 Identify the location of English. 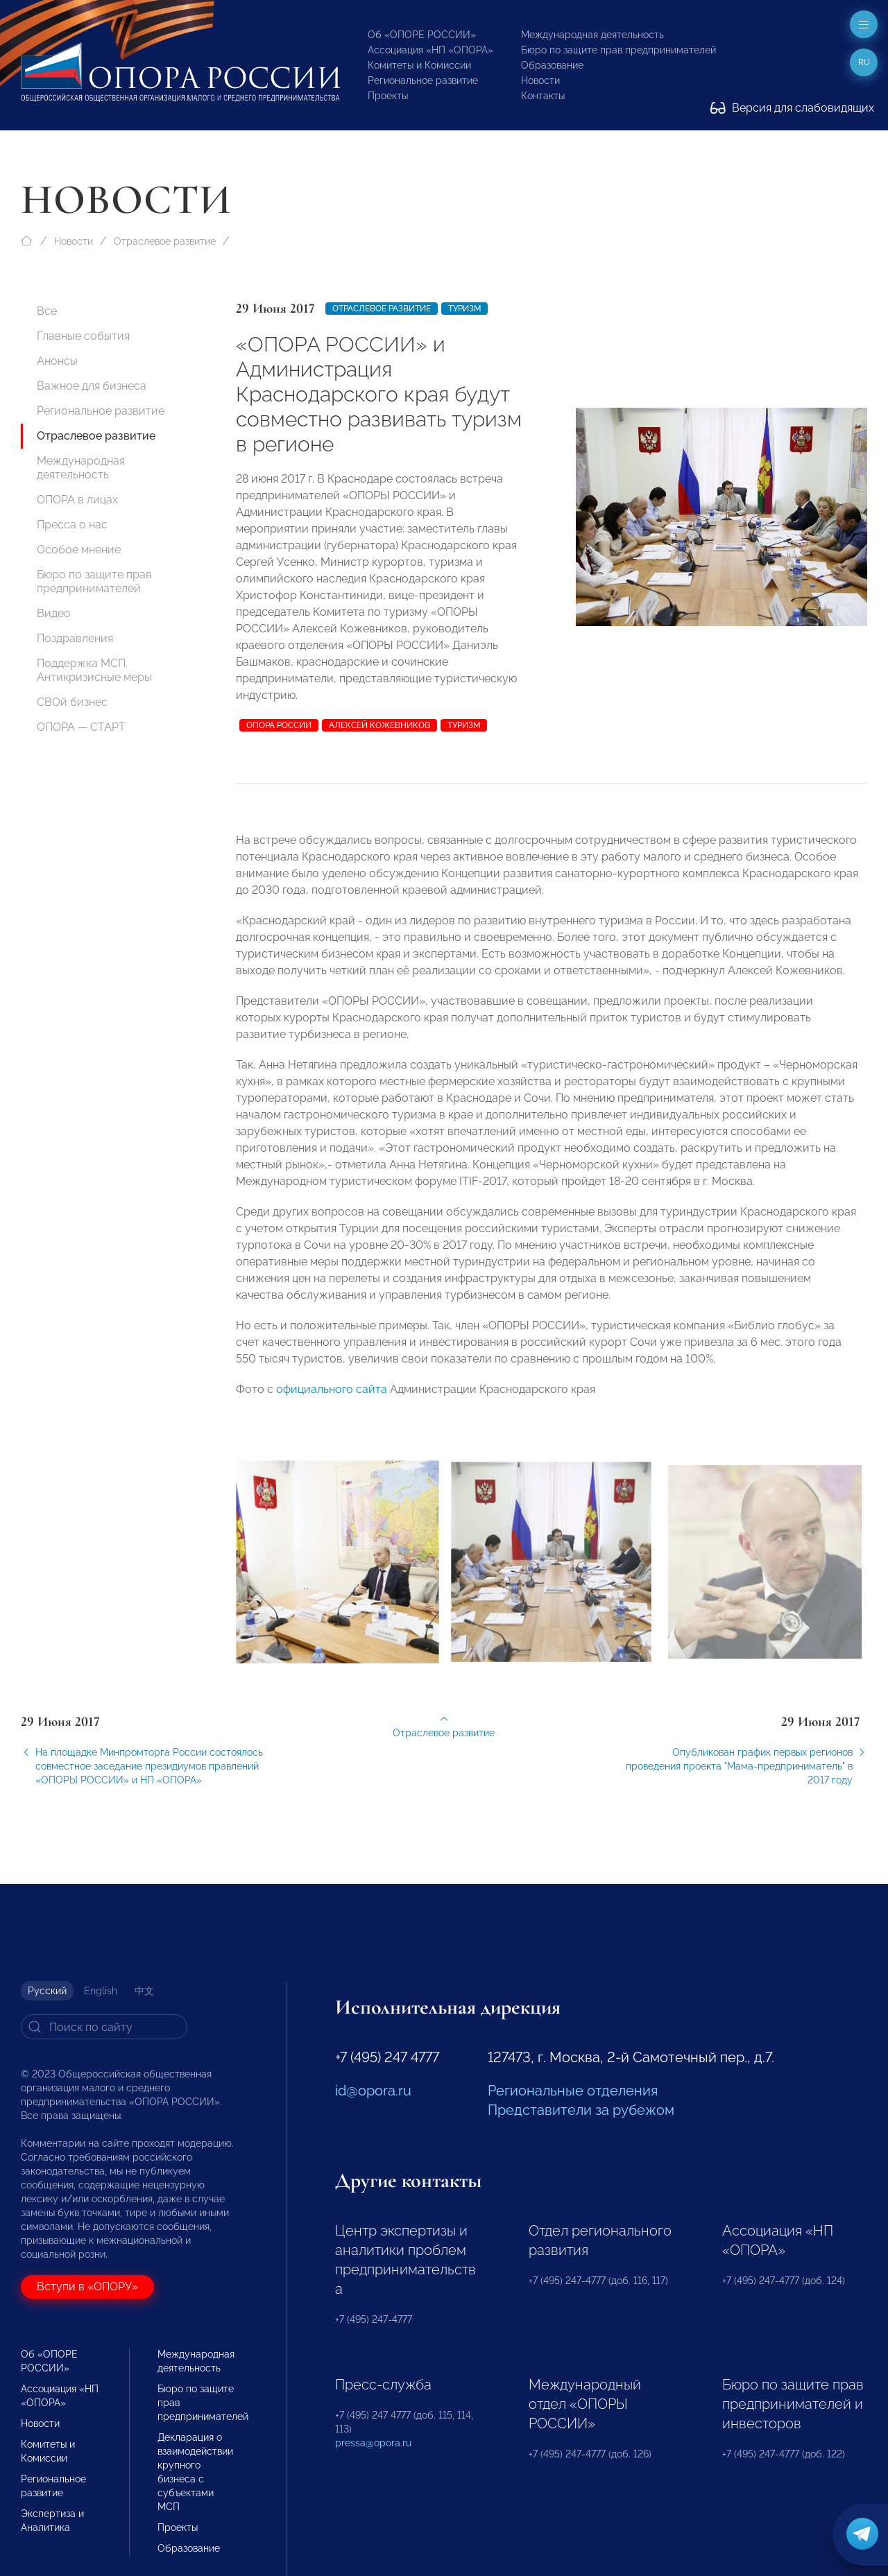
(100, 1990).